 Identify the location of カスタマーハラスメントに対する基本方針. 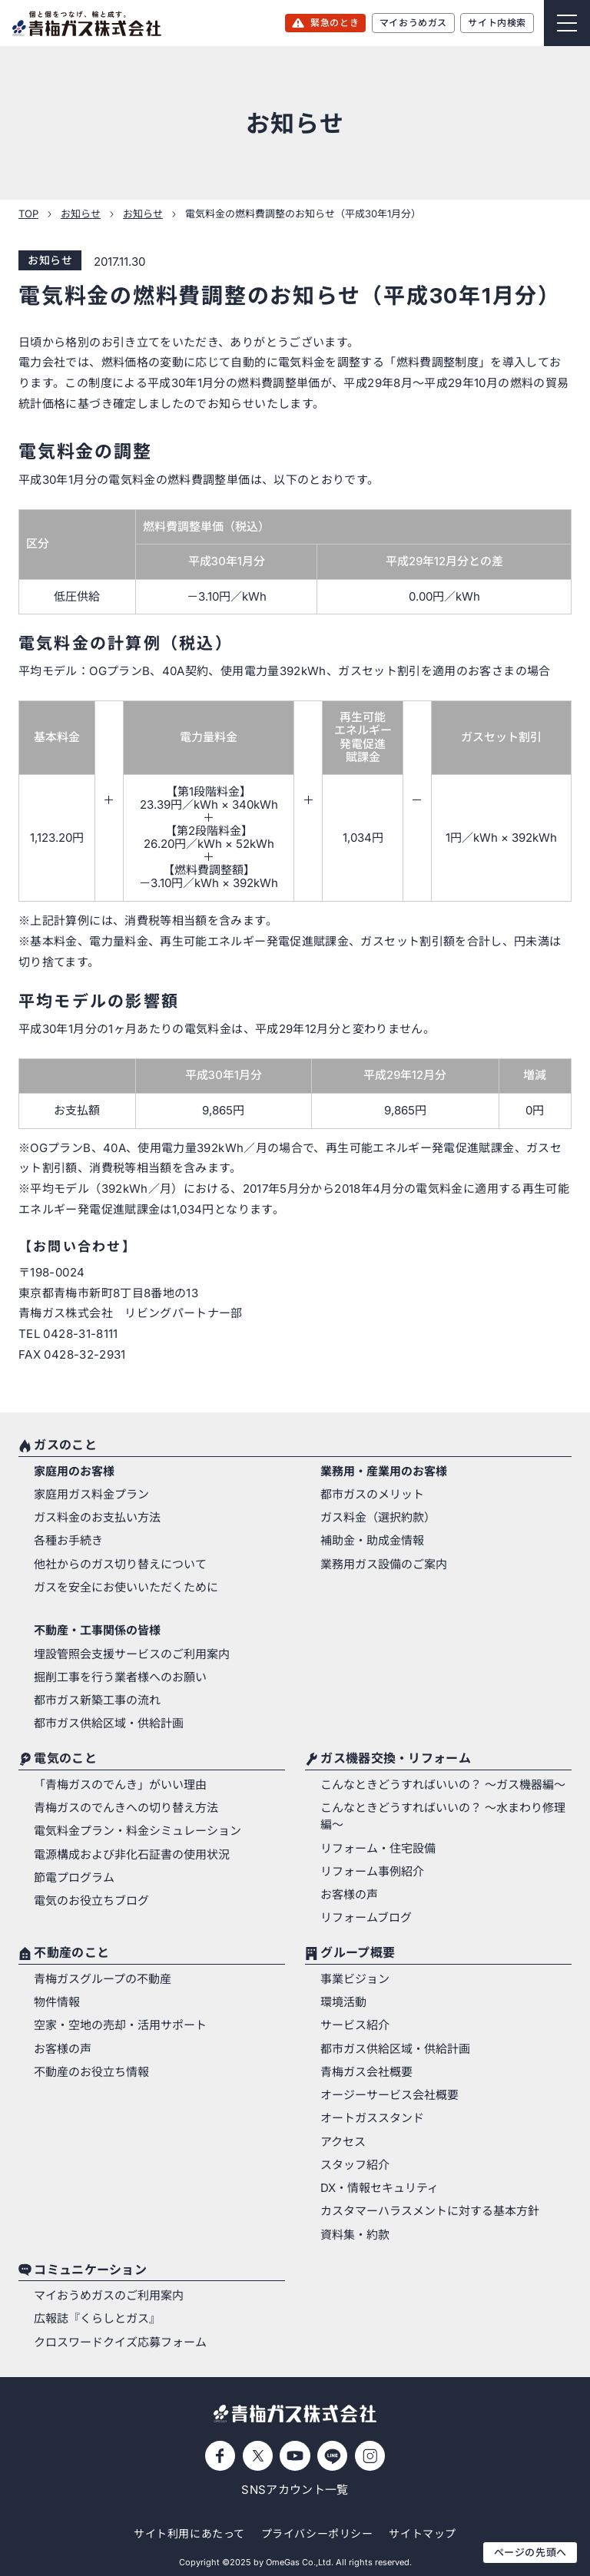
(429, 2211).